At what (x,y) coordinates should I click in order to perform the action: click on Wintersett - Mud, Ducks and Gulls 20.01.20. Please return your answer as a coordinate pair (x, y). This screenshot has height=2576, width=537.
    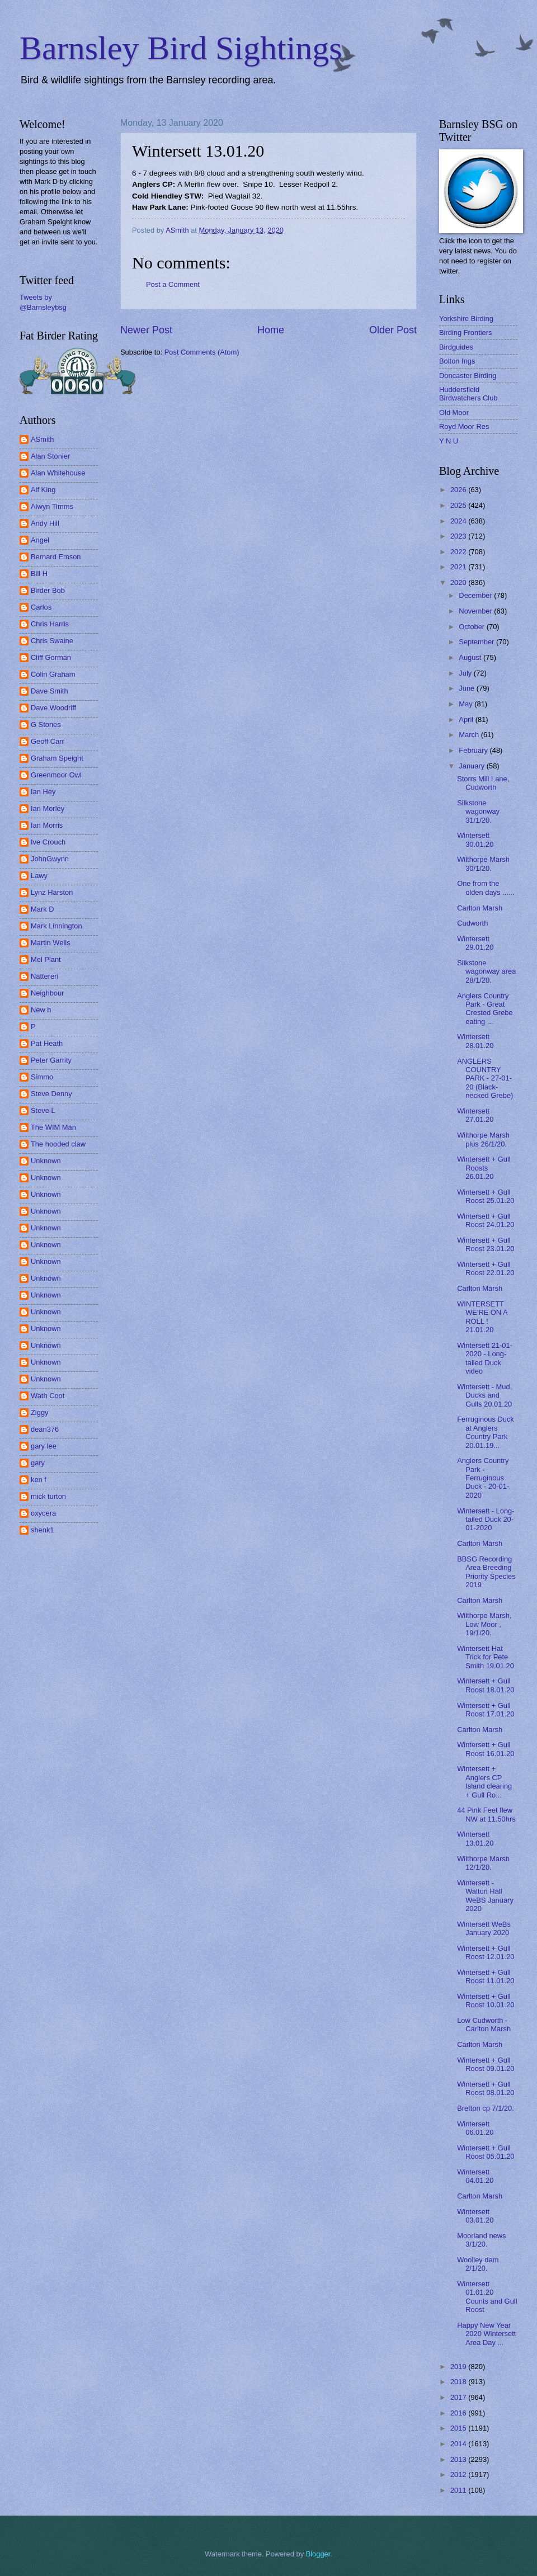
    Looking at the image, I should click on (484, 1395).